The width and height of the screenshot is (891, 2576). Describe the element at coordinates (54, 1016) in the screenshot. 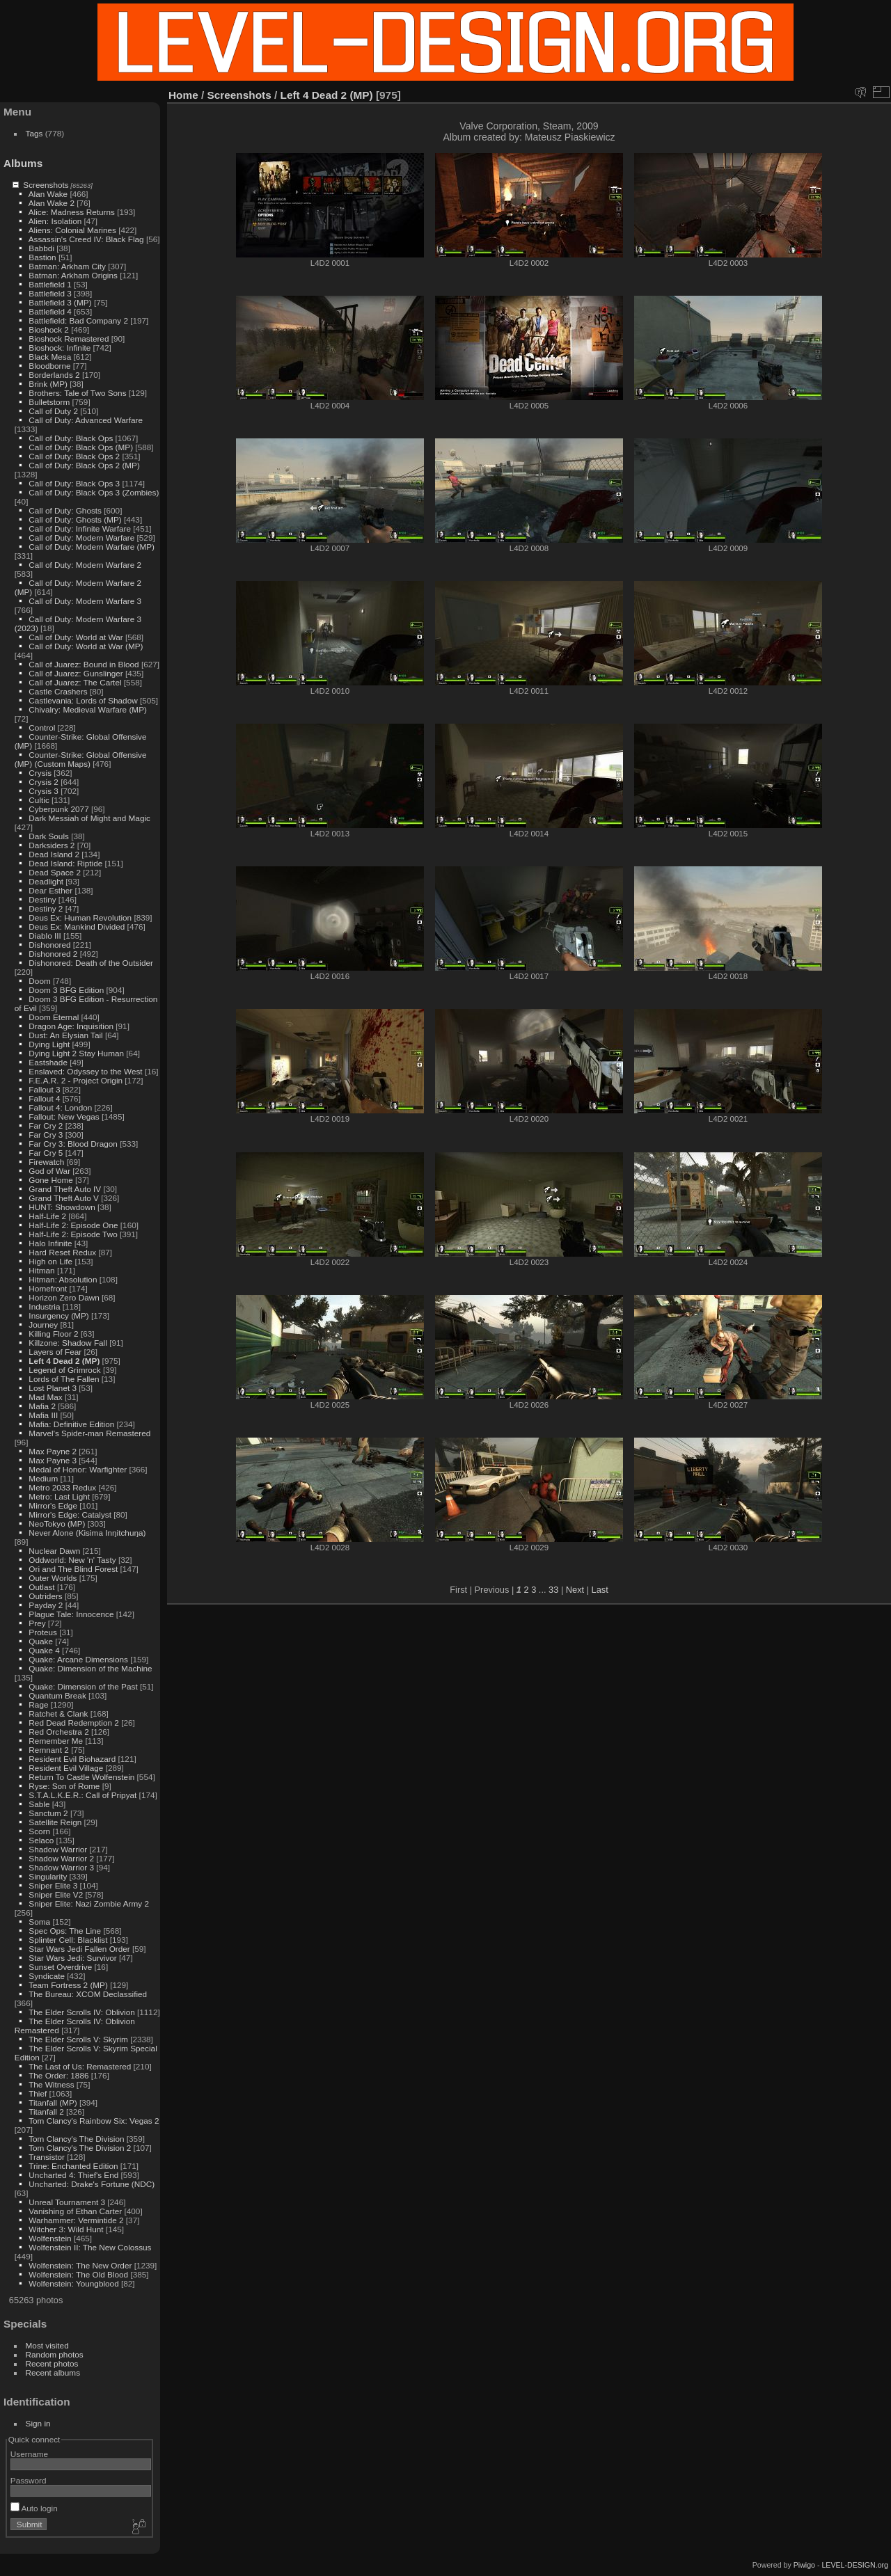

I see `Doom Eternal` at that location.